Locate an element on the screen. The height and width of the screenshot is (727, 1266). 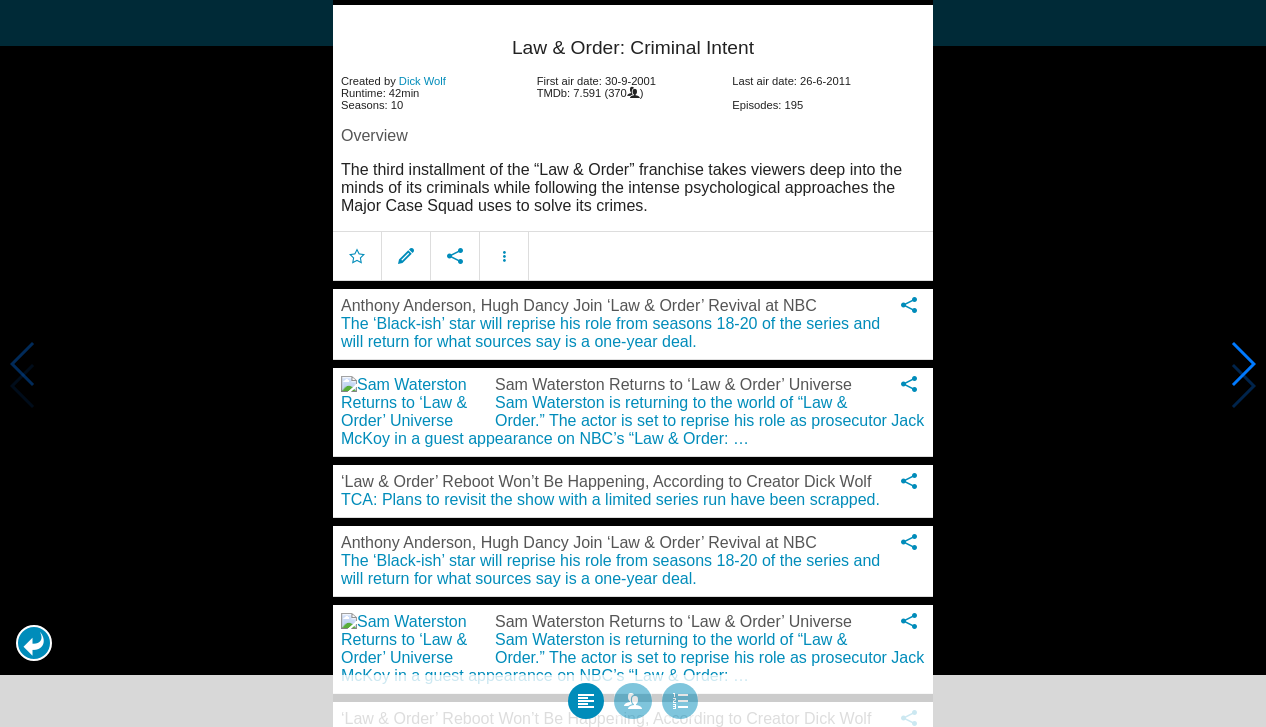
</body> </html><!-- page: /moviesom.php --> <!-- 0.12519812583923ms --> <!-- DB queries: 0 --> is located at coordinates (633, 363).